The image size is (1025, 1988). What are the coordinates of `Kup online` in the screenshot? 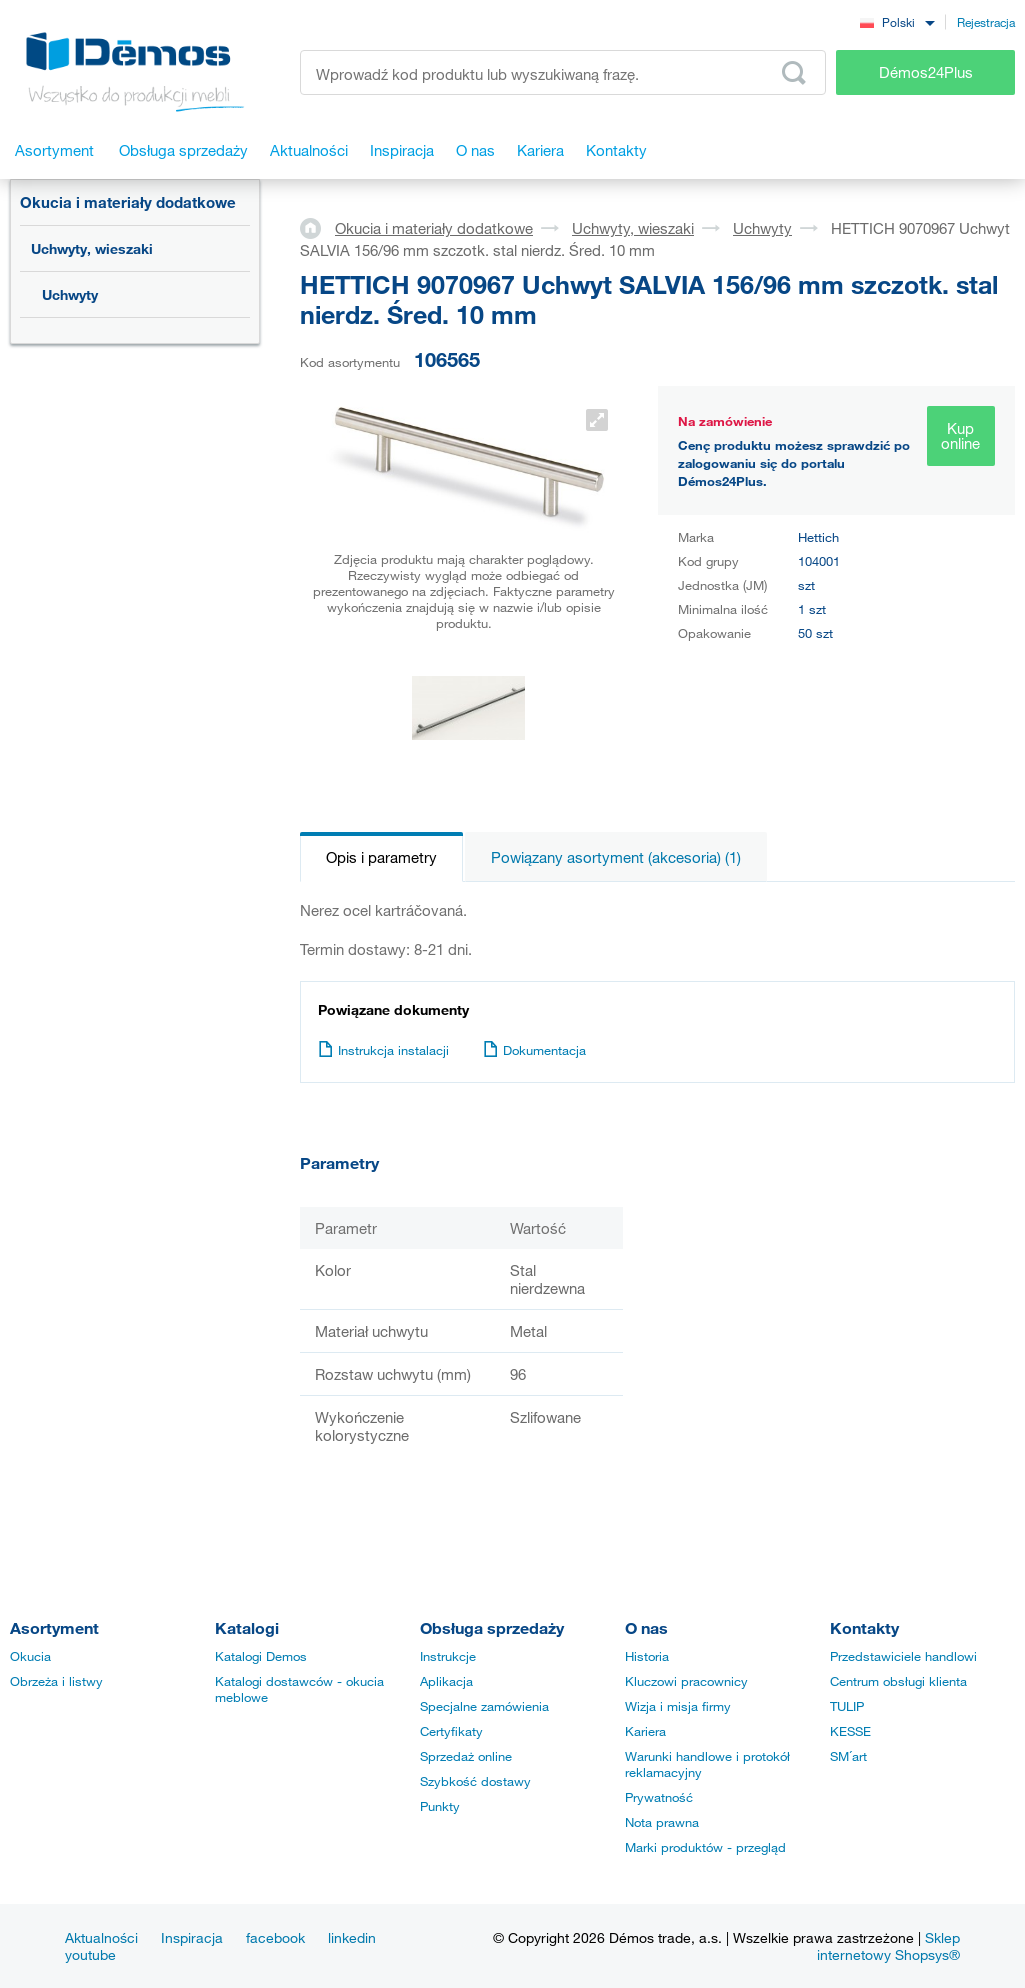 It's located at (960, 435).